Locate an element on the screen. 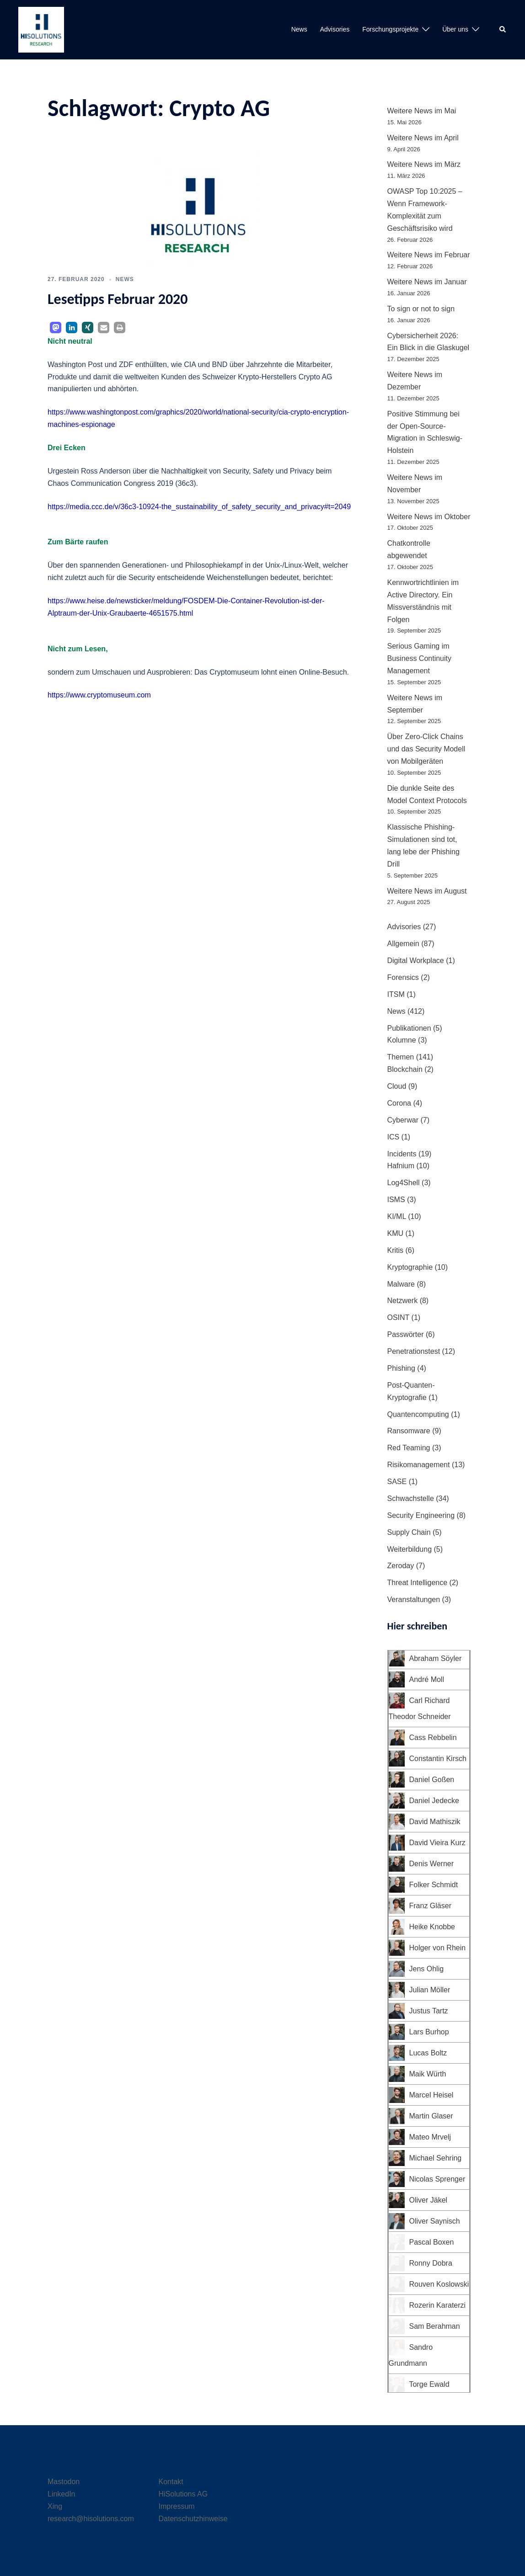 The image size is (525, 2576). Serious Gaming im Business Continuity Management is located at coordinates (419, 658).